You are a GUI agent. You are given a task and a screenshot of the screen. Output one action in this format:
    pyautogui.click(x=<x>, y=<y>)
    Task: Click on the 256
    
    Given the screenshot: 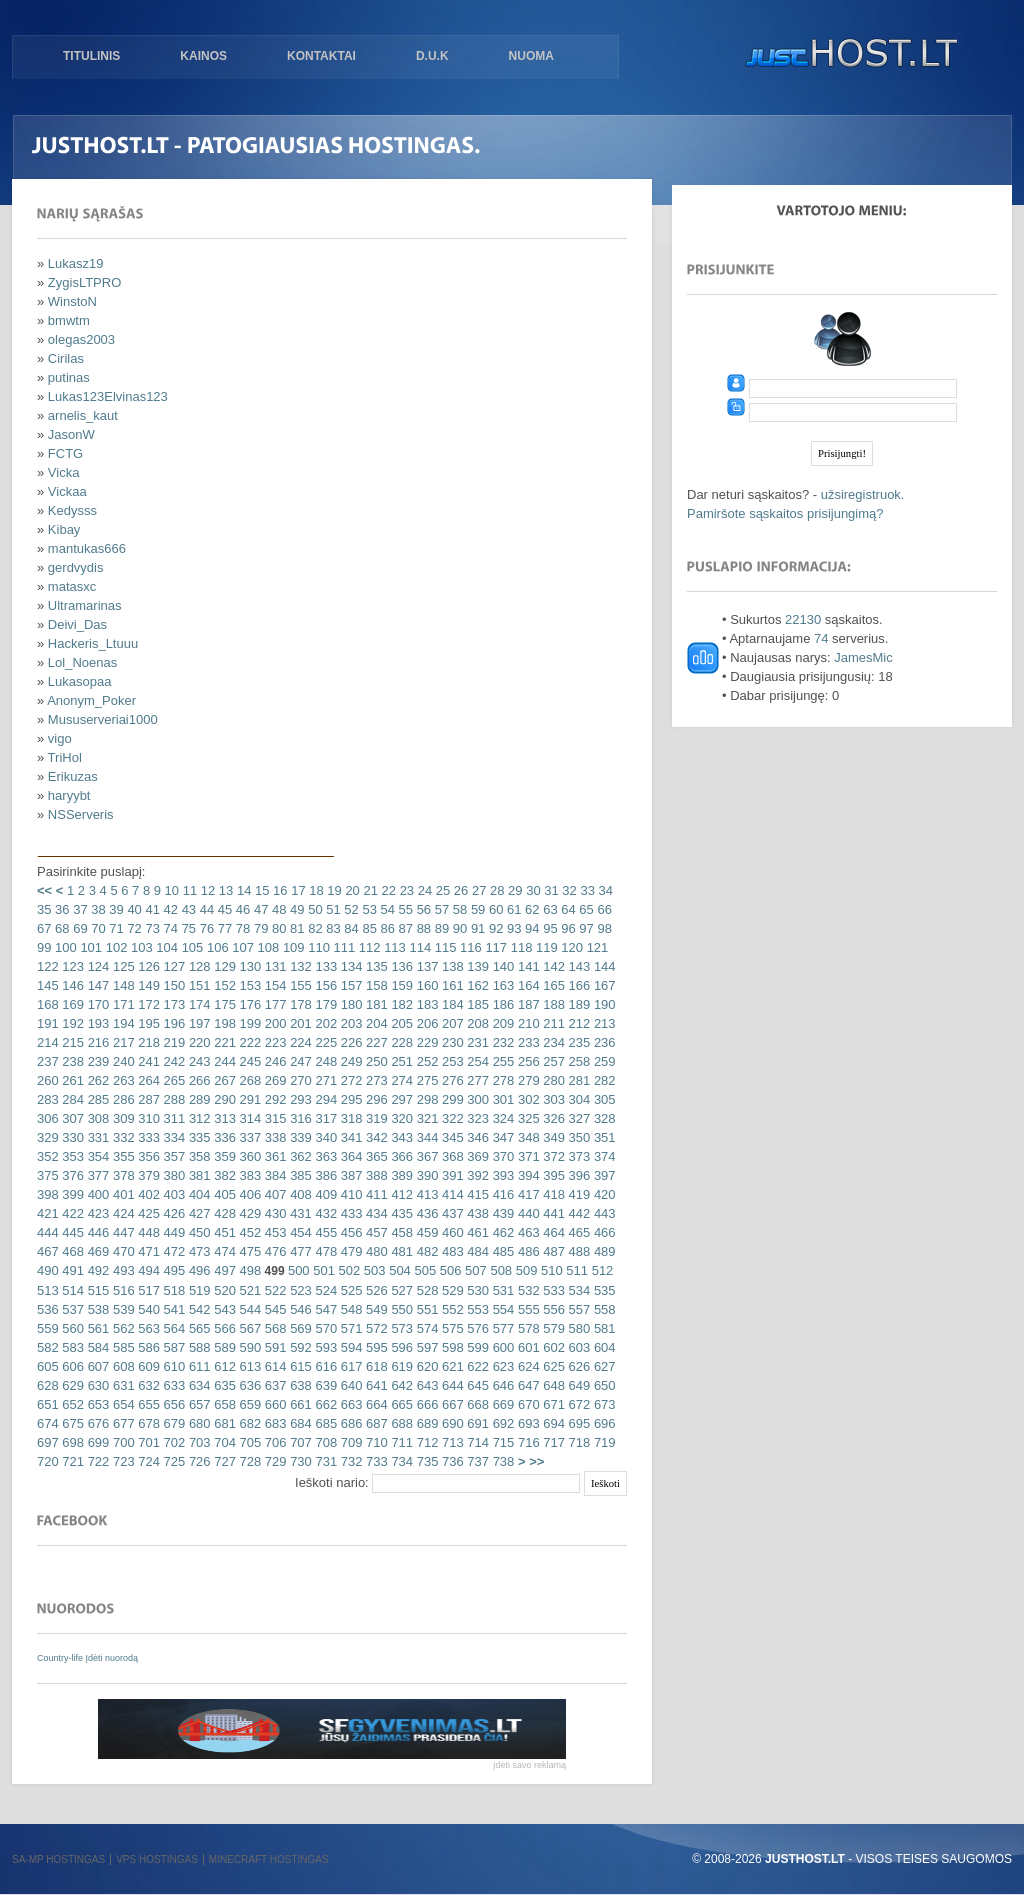 What is the action you would take?
    pyautogui.click(x=526, y=1061)
    